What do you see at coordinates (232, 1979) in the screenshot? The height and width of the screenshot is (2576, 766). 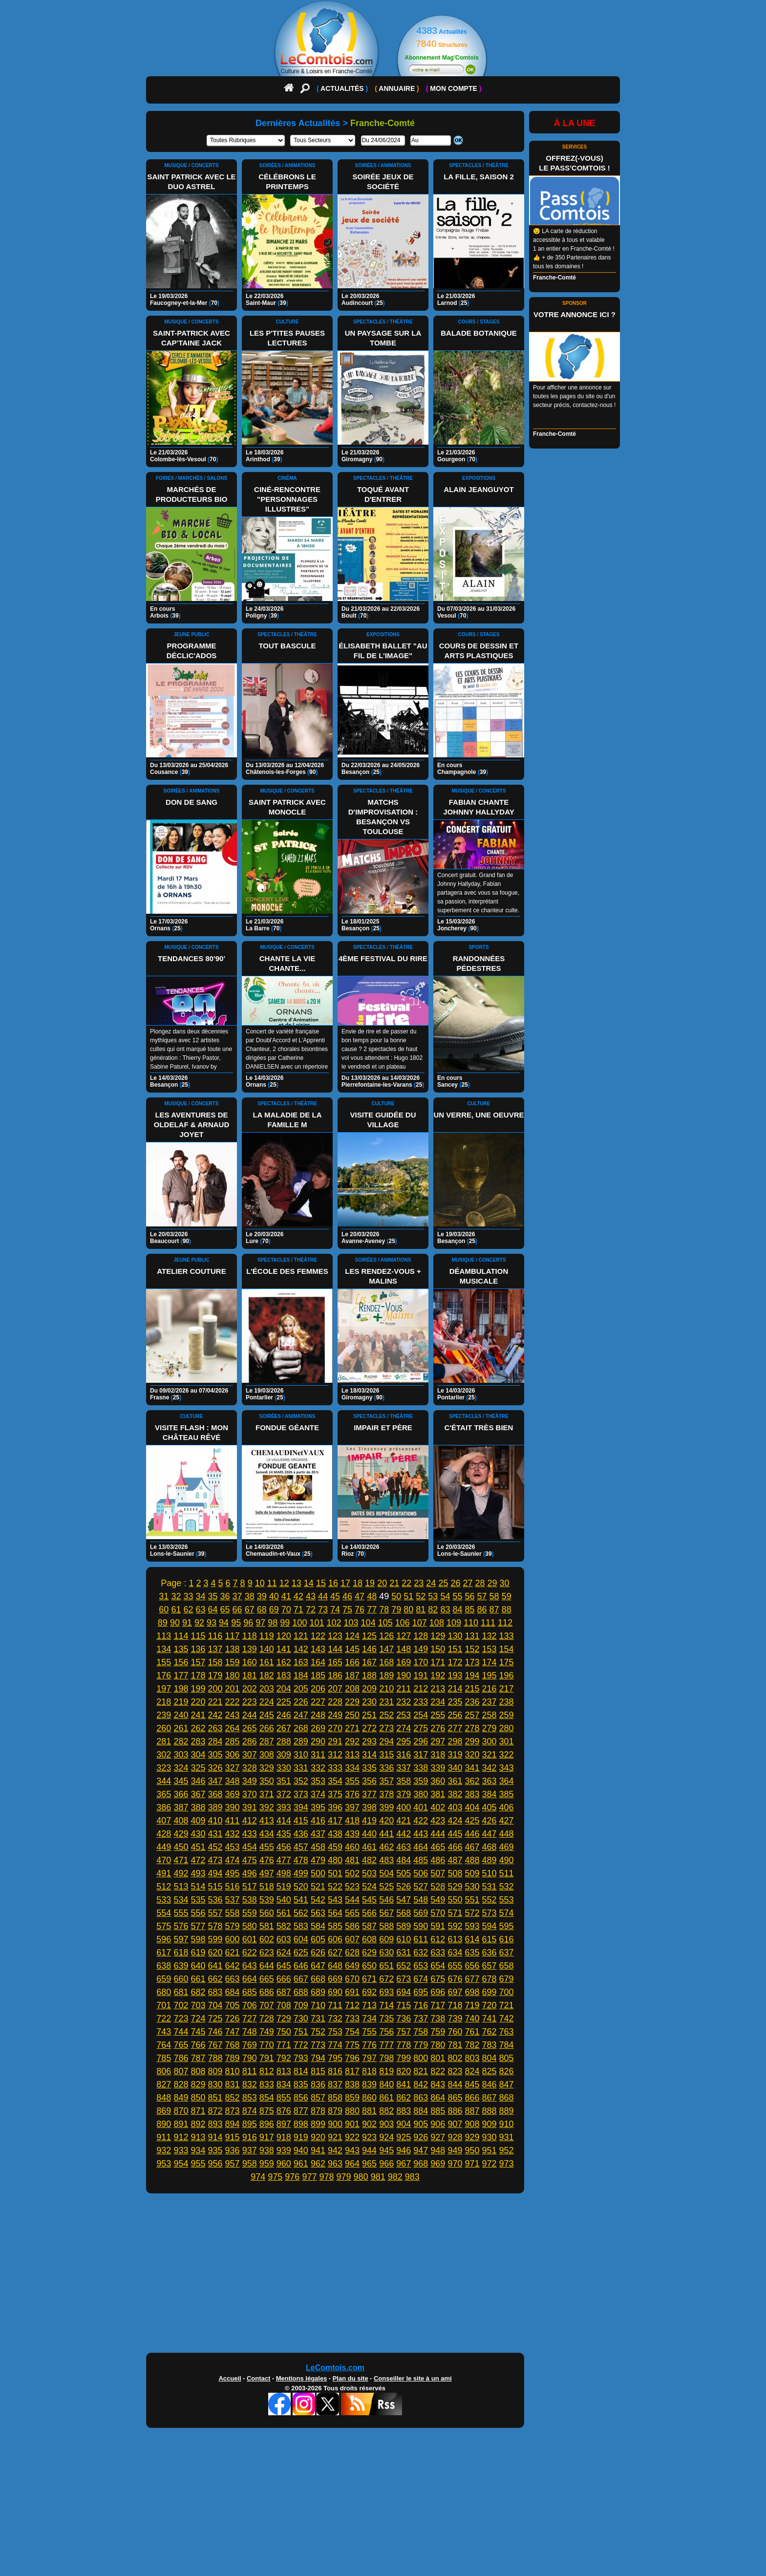 I see `663` at bounding box center [232, 1979].